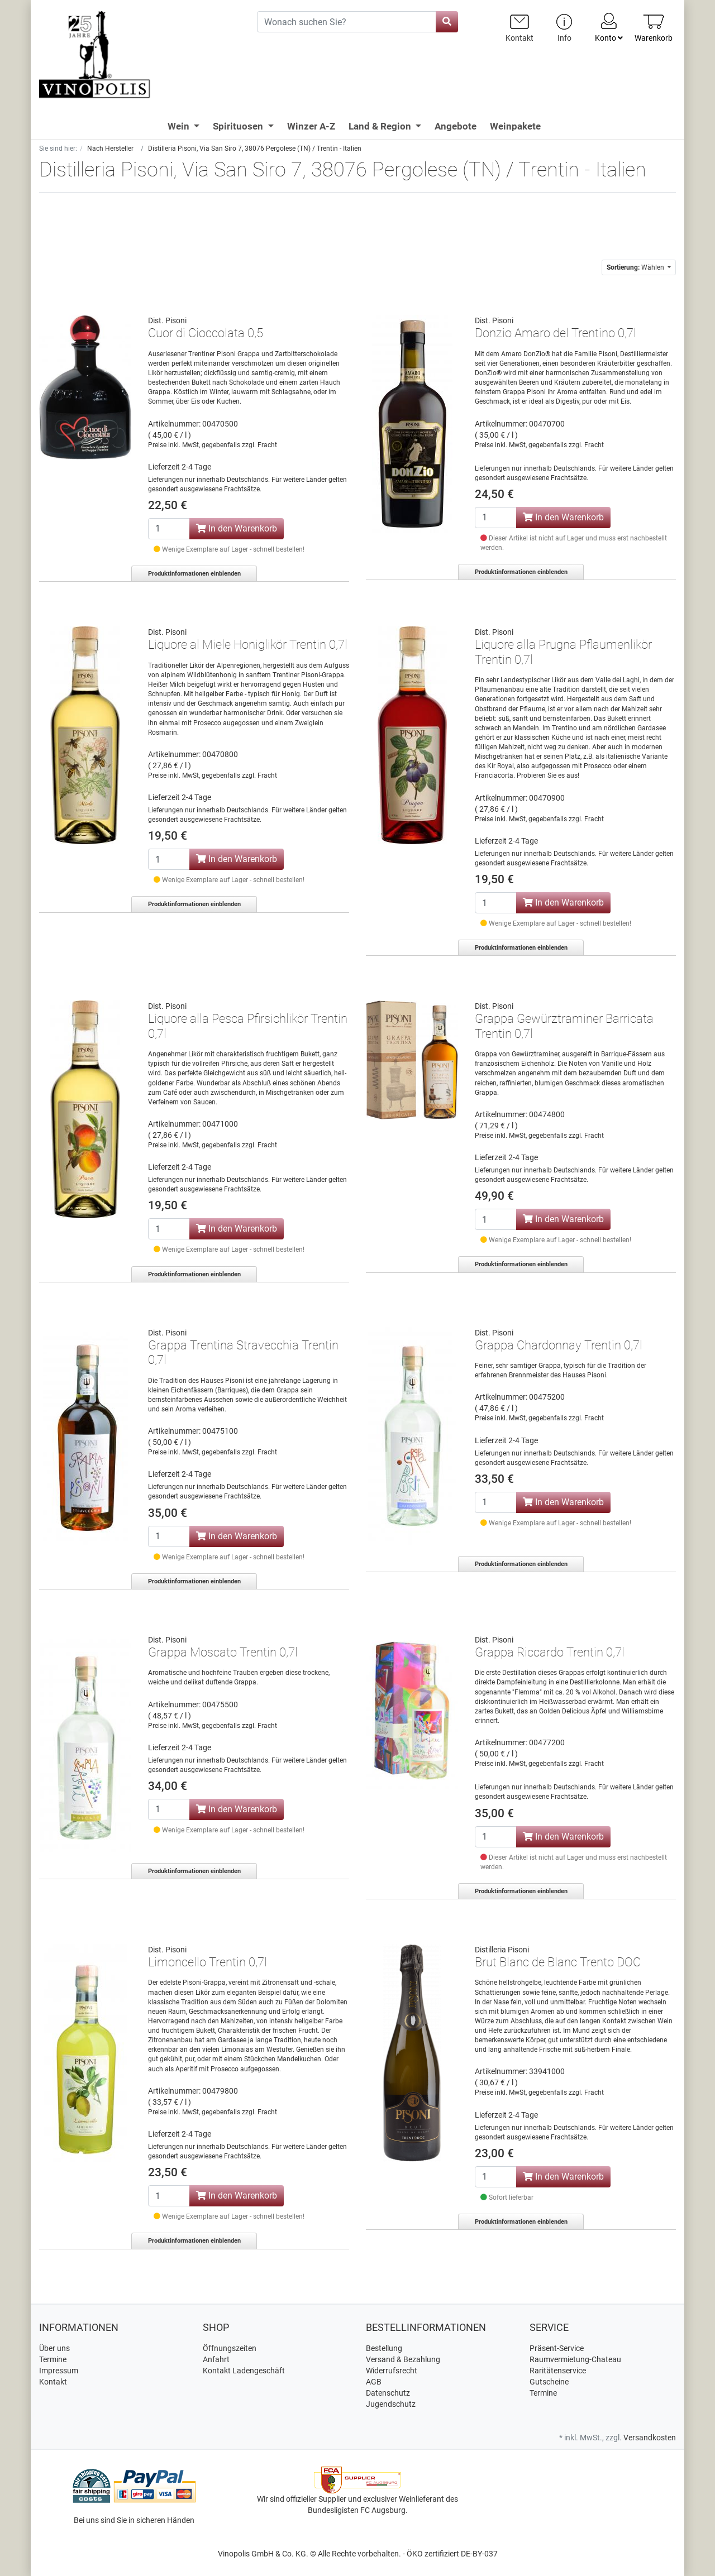 The width and height of the screenshot is (715, 2576). What do you see at coordinates (515, 126) in the screenshot?
I see `Weinpakete` at bounding box center [515, 126].